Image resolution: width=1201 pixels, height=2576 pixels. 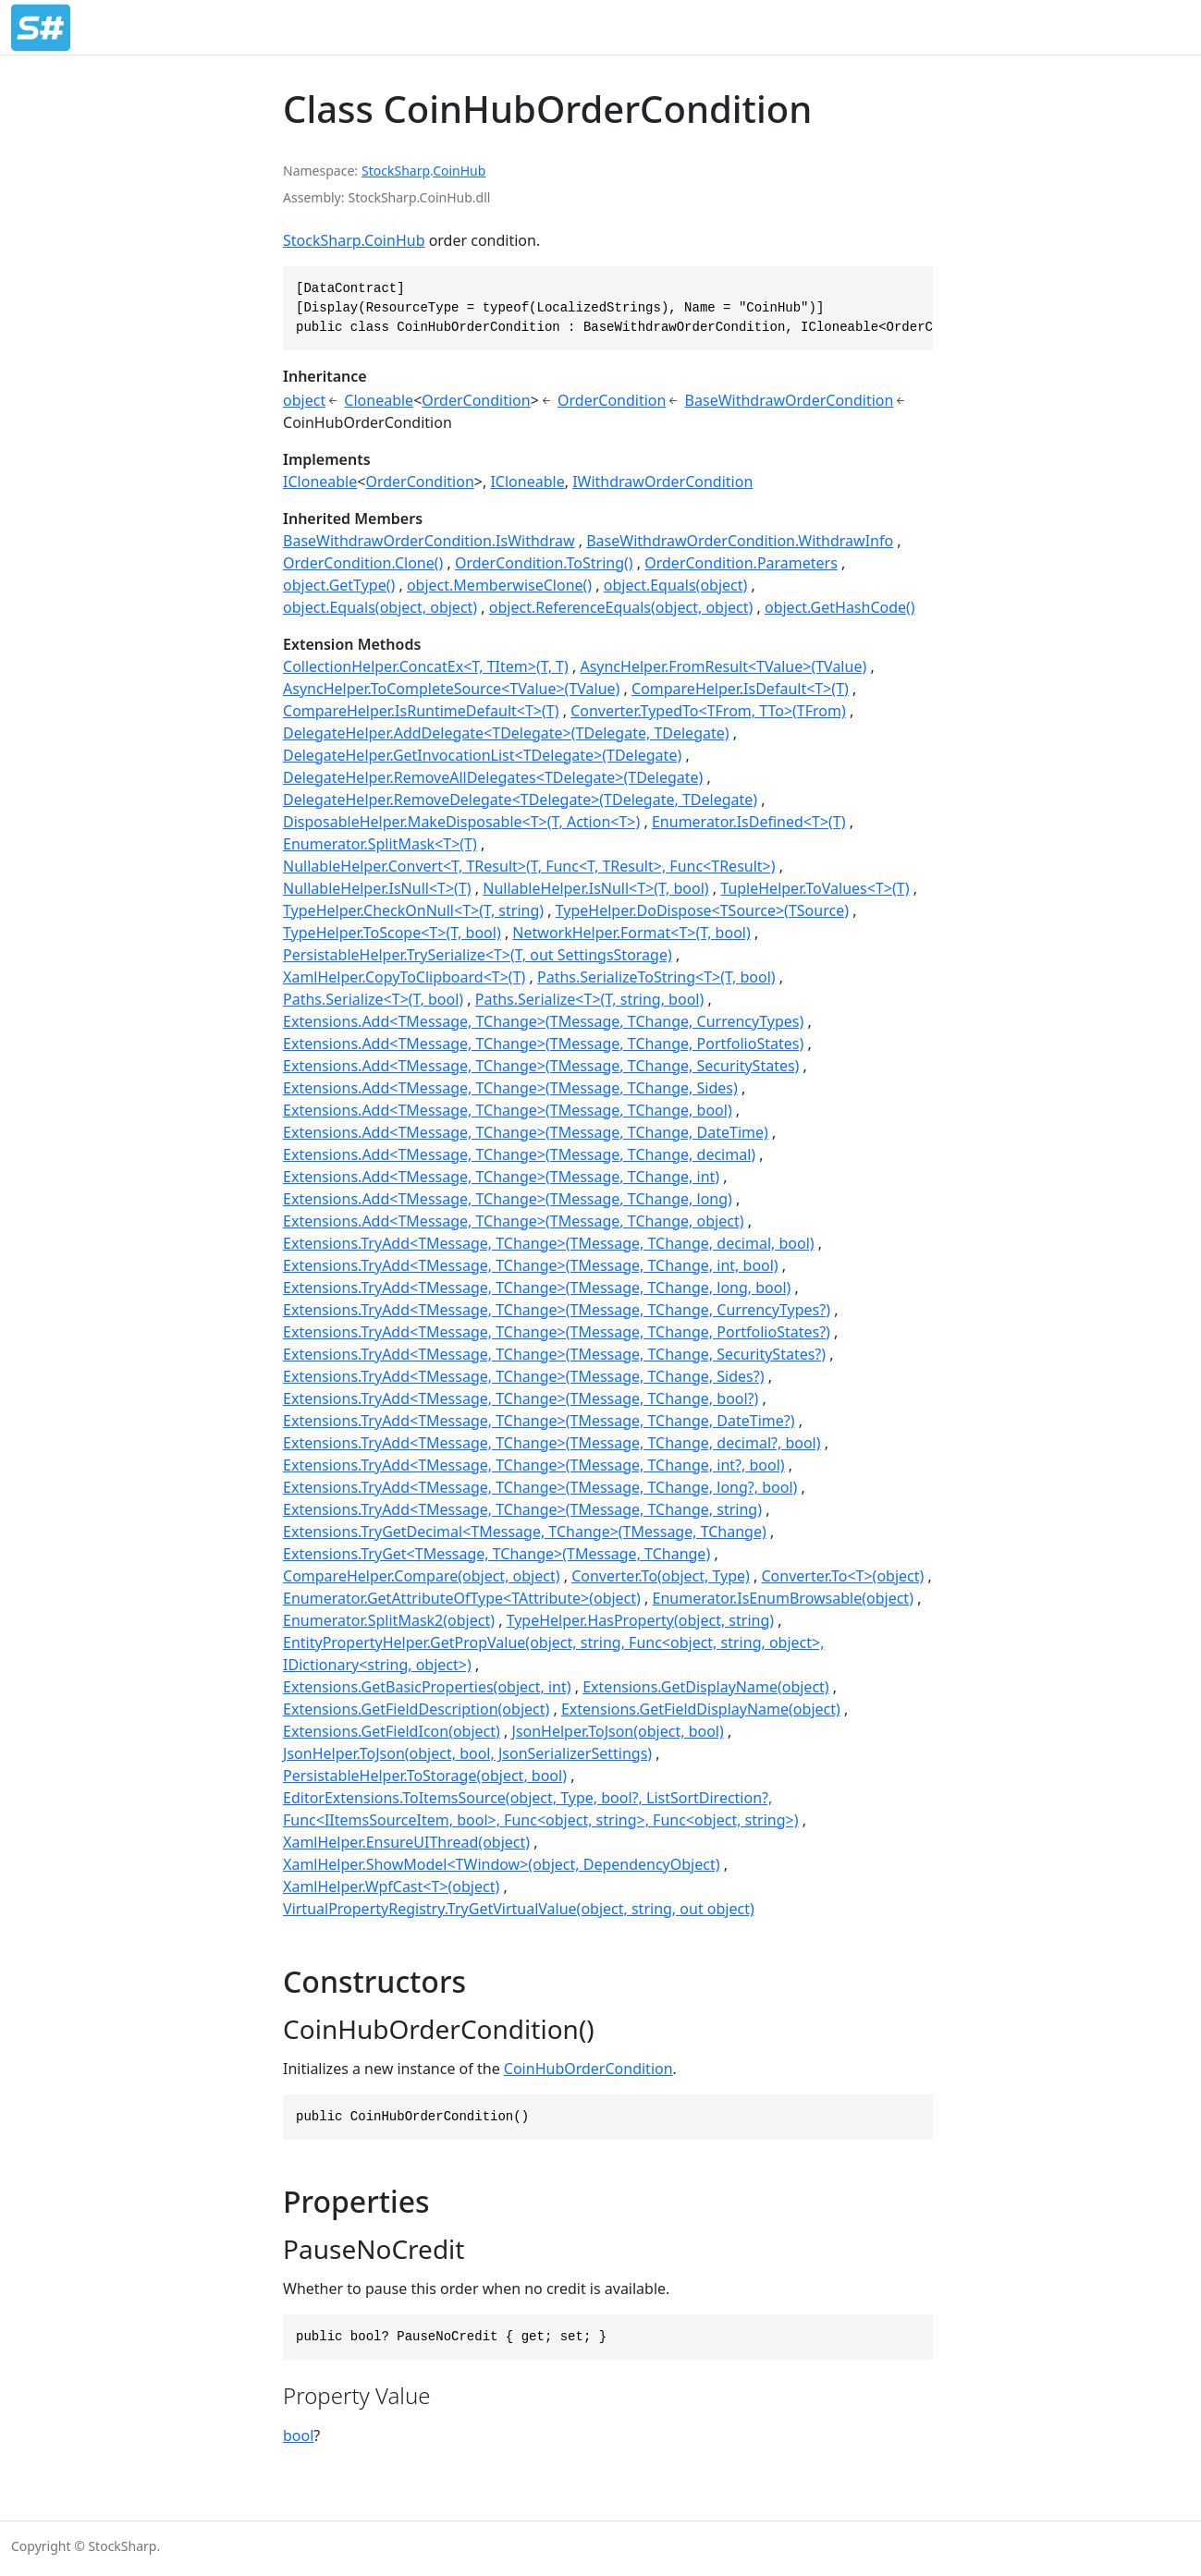 I want to click on OrderCondition.ToString(), so click(x=544, y=563).